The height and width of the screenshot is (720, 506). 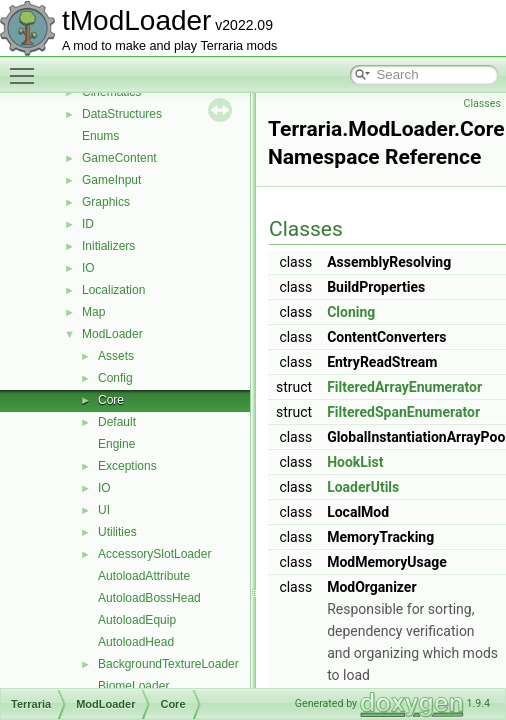 What do you see at coordinates (104, 510) in the screenshot?
I see `UI` at bounding box center [104, 510].